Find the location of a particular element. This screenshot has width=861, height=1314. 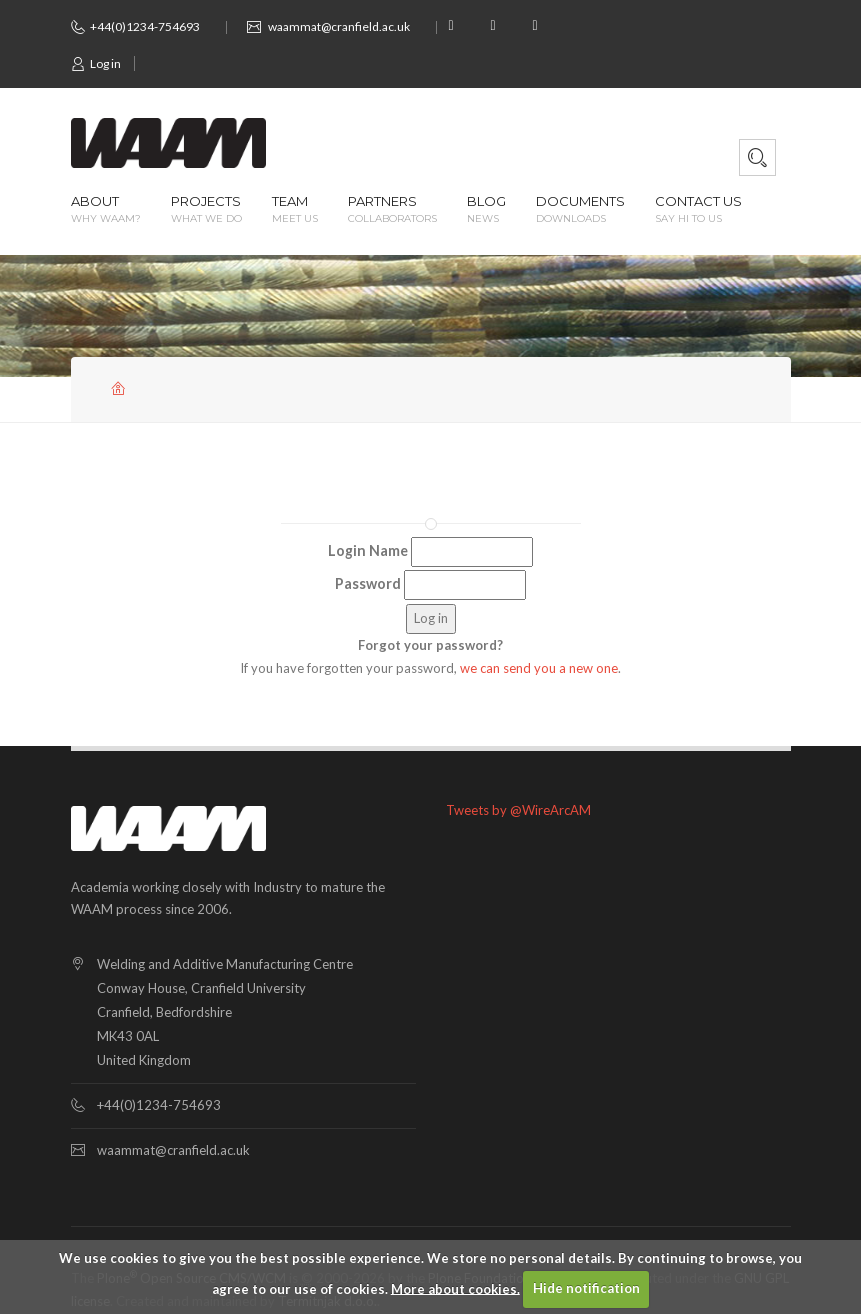

More about cookies. is located at coordinates (455, 1288).